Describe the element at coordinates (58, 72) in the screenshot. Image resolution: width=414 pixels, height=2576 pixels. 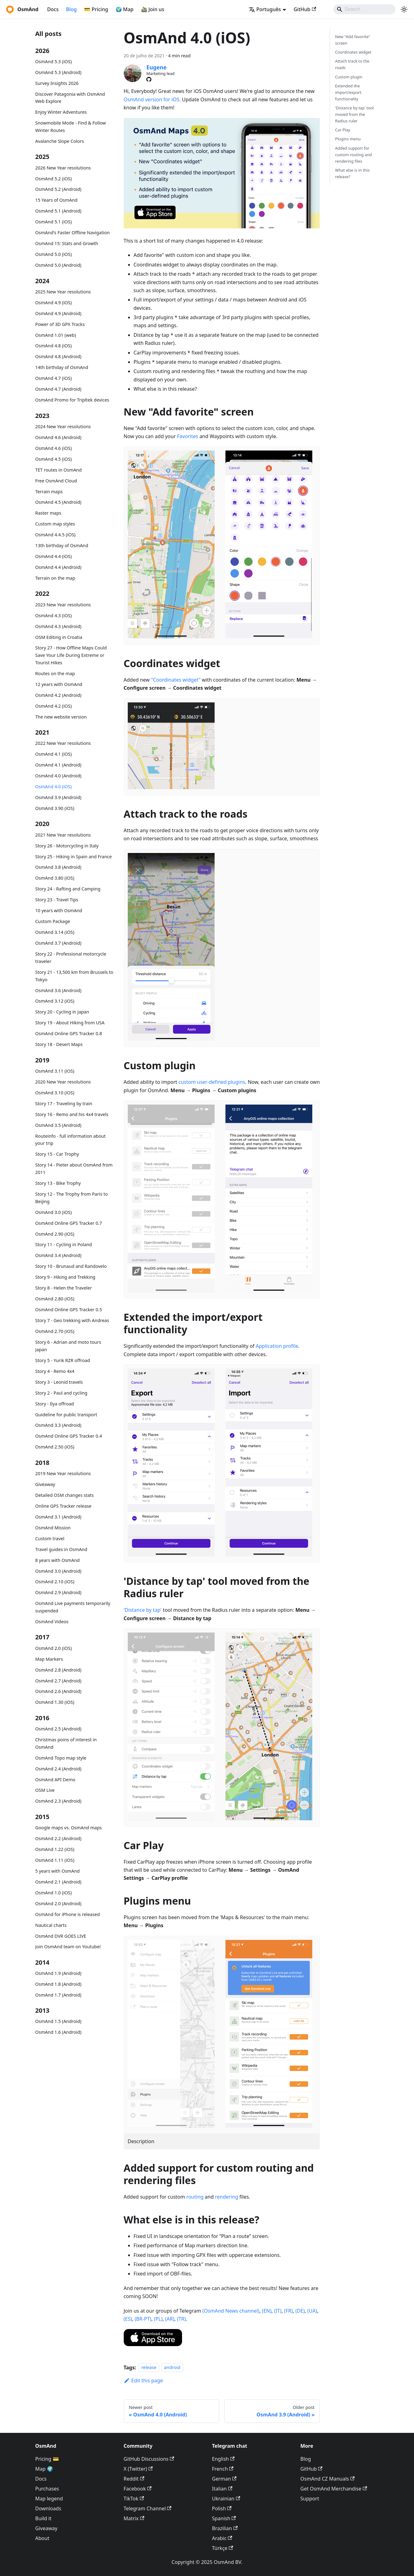
I see `OsmAnd 5.3 (Android)` at that location.